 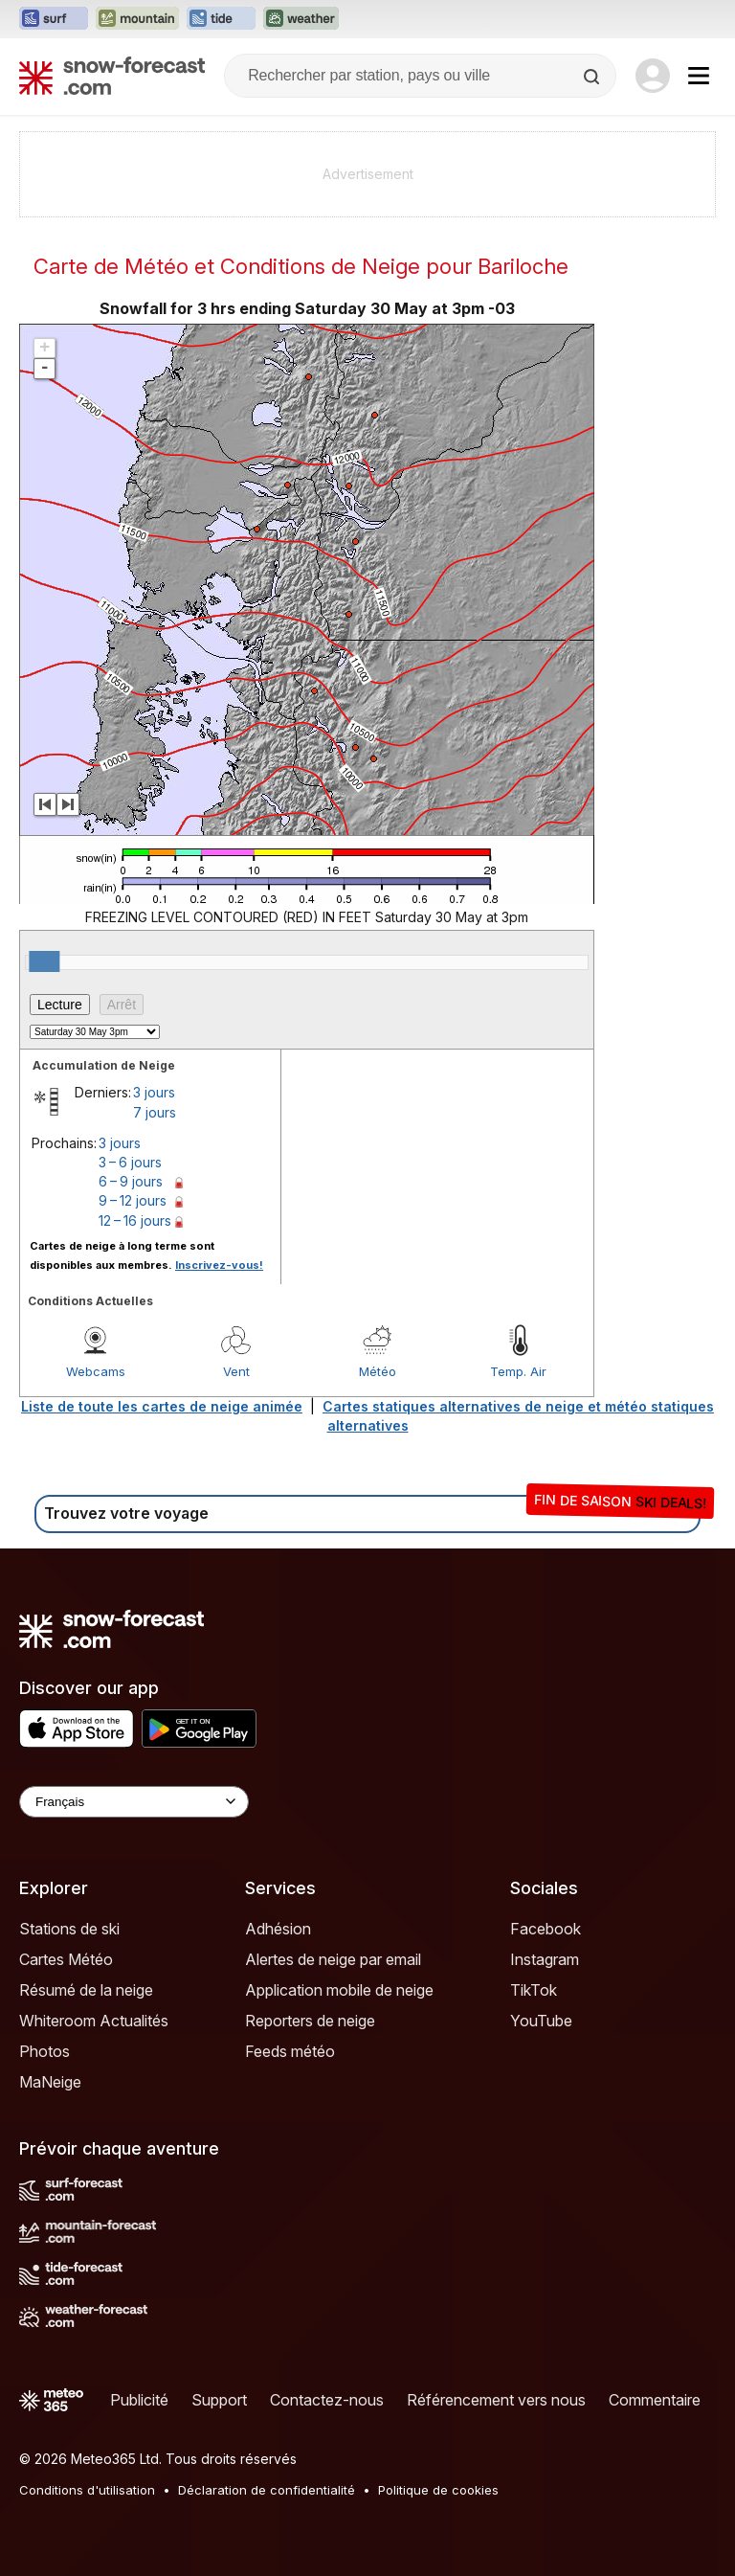 I want to click on 3 jours, so click(x=154, y=1092).